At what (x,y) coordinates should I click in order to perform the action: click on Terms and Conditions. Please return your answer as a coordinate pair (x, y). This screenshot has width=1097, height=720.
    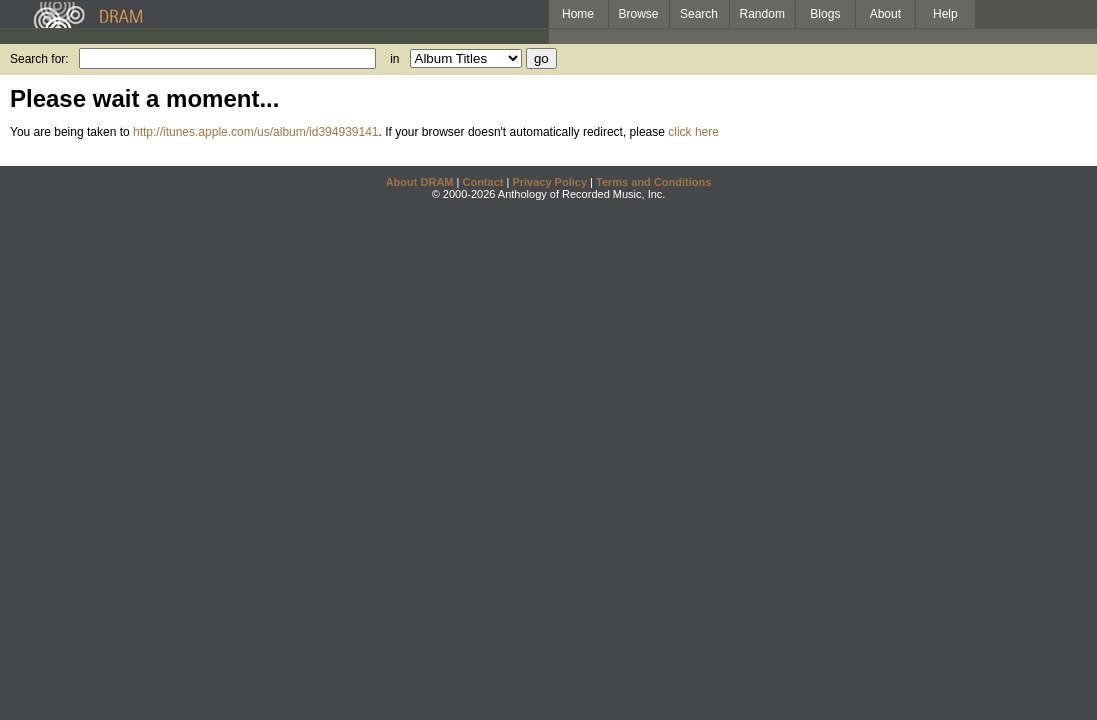
    Looking at the image, I should click on (653, 182).